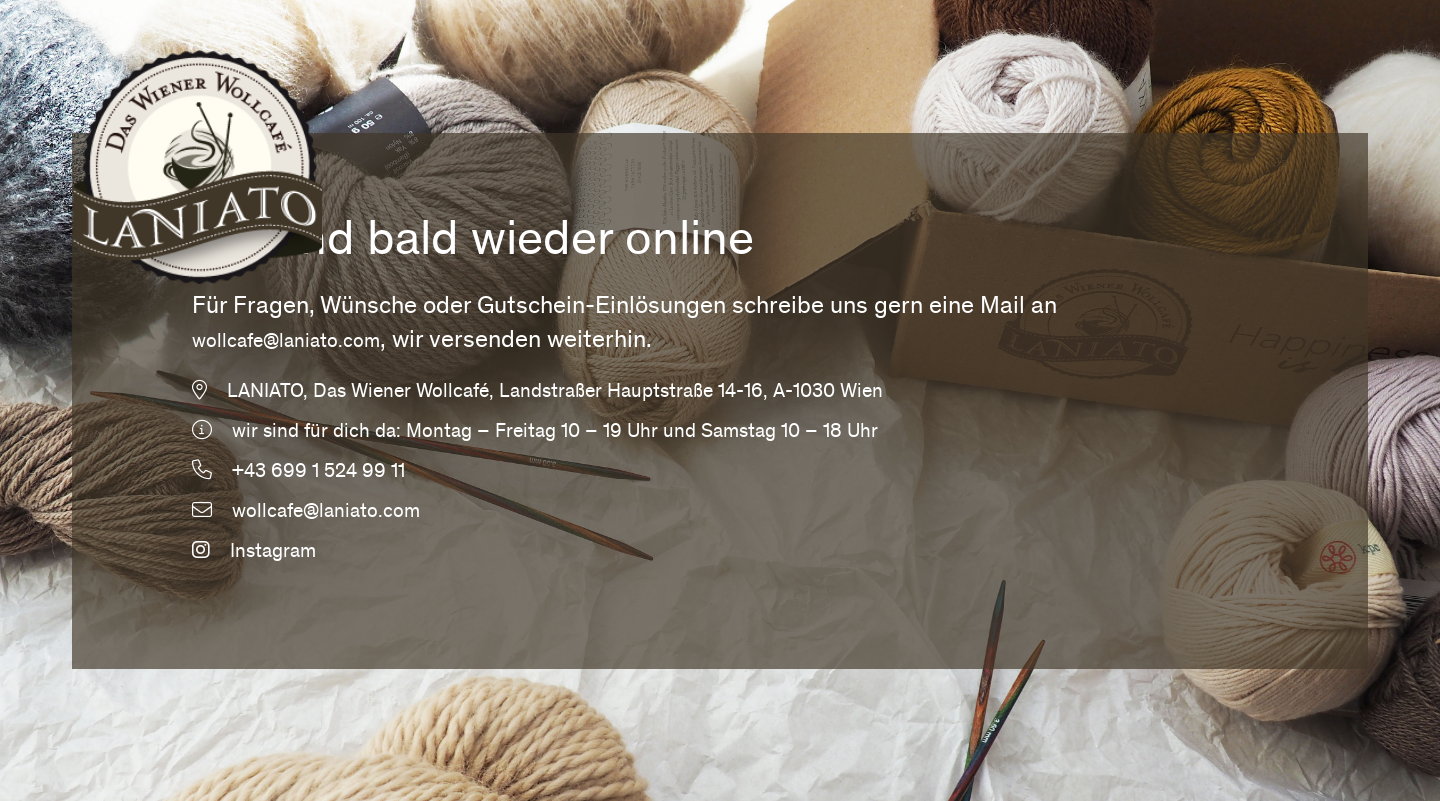  Describe the element at coordinates (254, 553) in the screenshot. I see `Instagram` at that location.